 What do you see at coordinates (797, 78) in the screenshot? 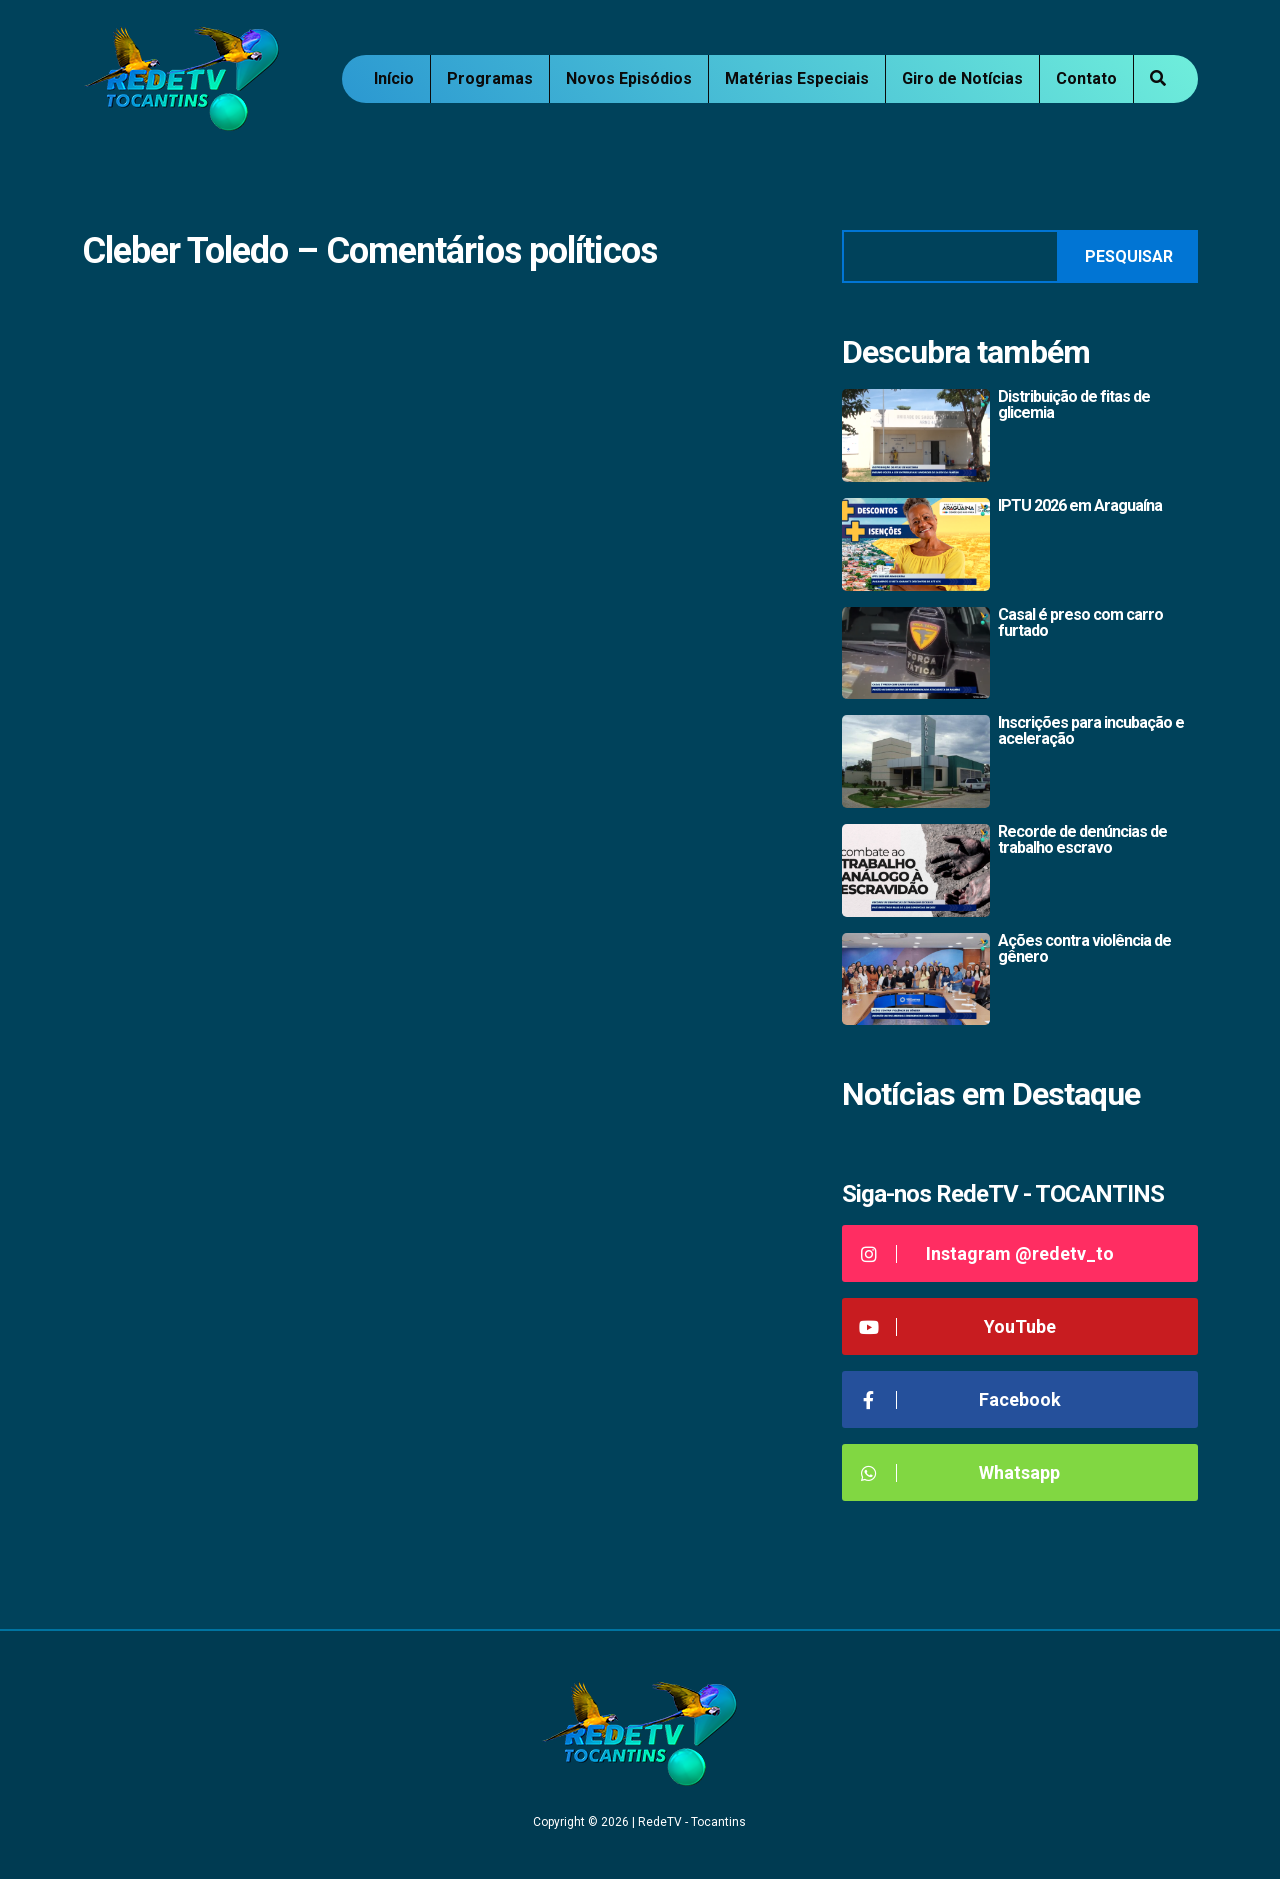
I see `Matérias Especiais` at bounding box center [797, 78].